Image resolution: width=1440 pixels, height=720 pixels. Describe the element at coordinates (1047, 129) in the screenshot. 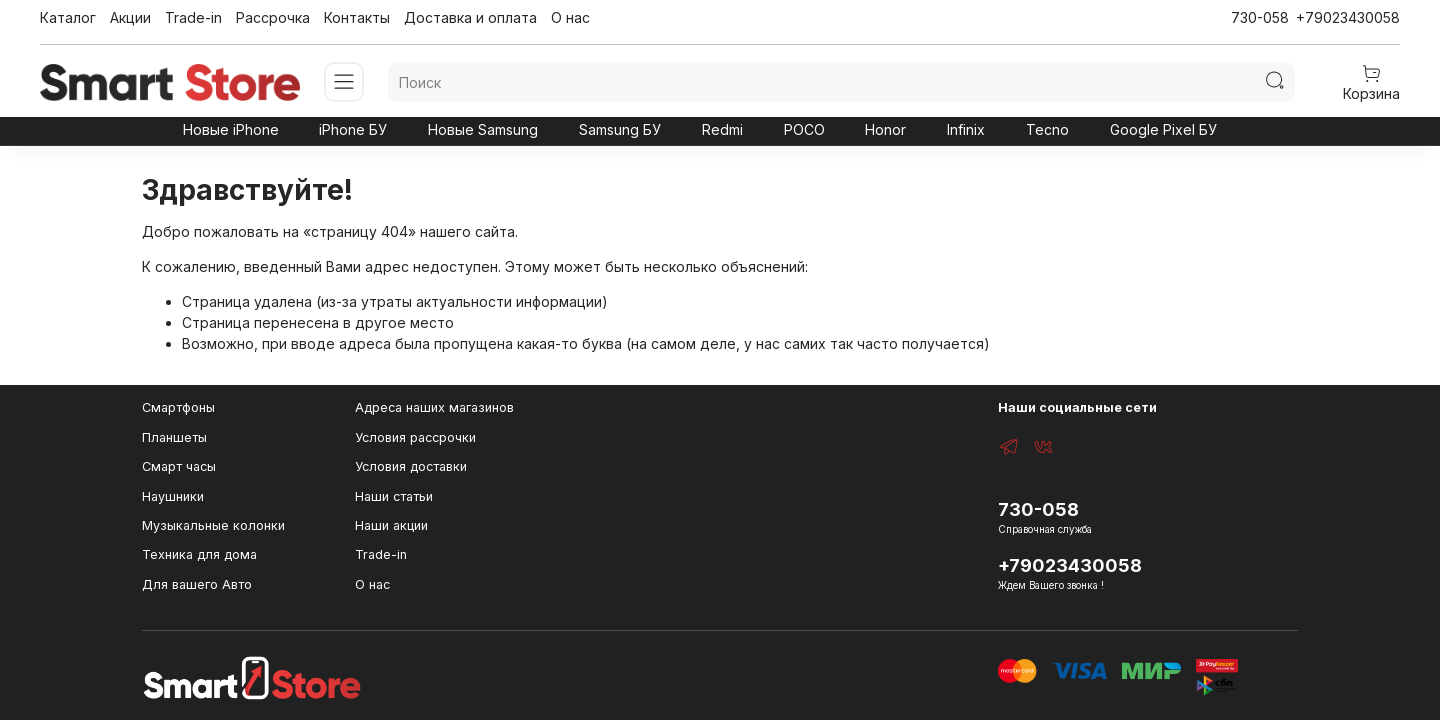

I see `Tecno` at that location.